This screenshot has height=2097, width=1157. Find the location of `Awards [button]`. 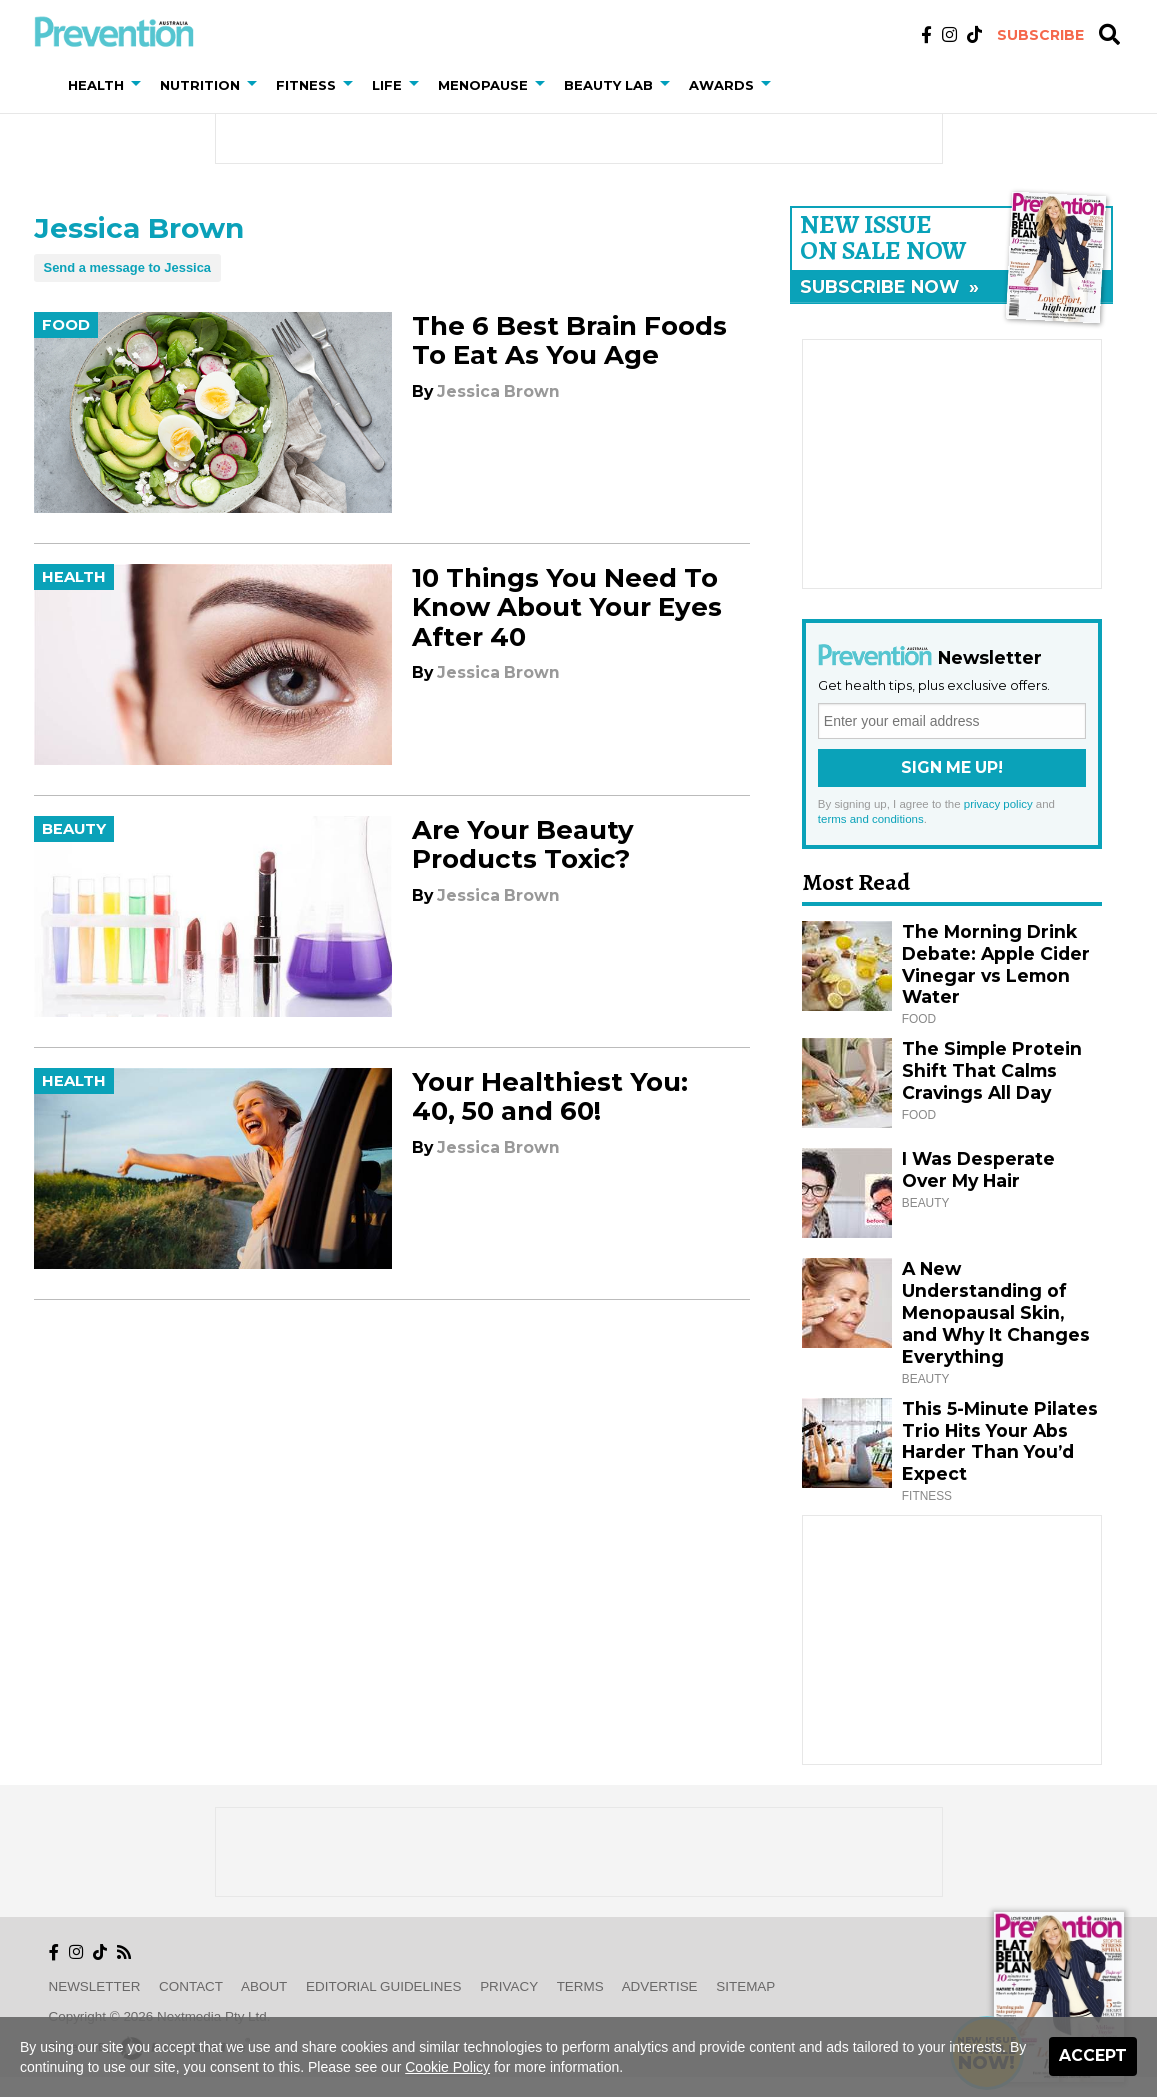

Awards [button] is located at coordinates (721, 85).